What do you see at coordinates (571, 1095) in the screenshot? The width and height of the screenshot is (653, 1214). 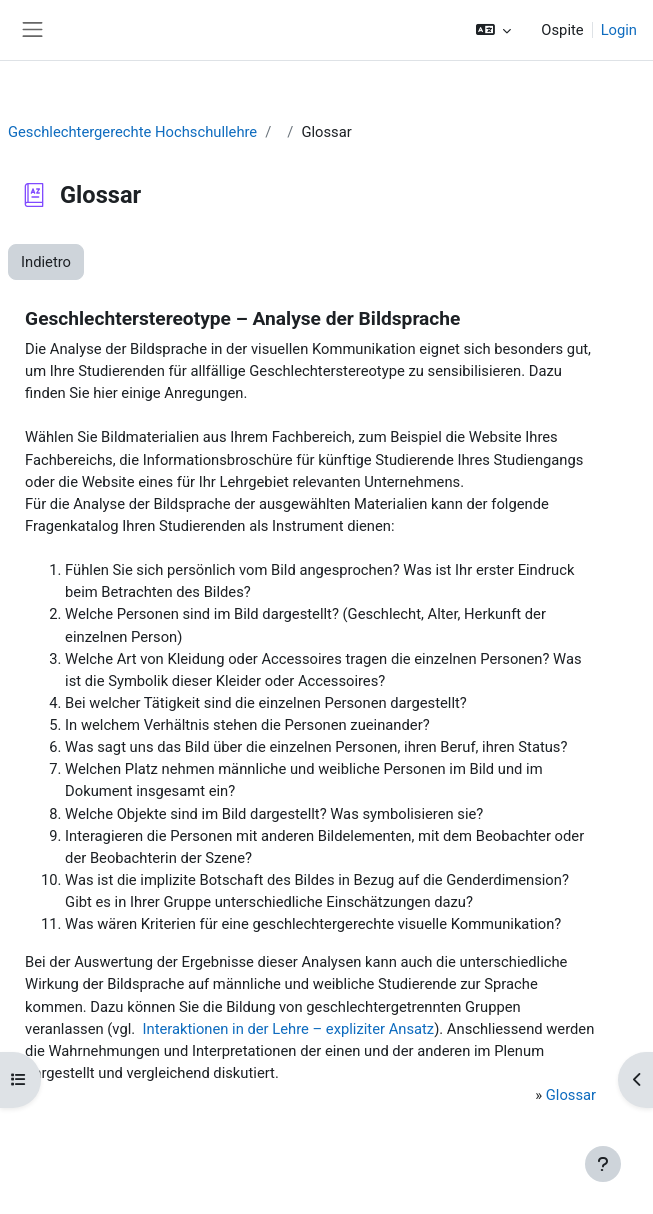 I see `Glossar` at bounding box center [571, 1095].